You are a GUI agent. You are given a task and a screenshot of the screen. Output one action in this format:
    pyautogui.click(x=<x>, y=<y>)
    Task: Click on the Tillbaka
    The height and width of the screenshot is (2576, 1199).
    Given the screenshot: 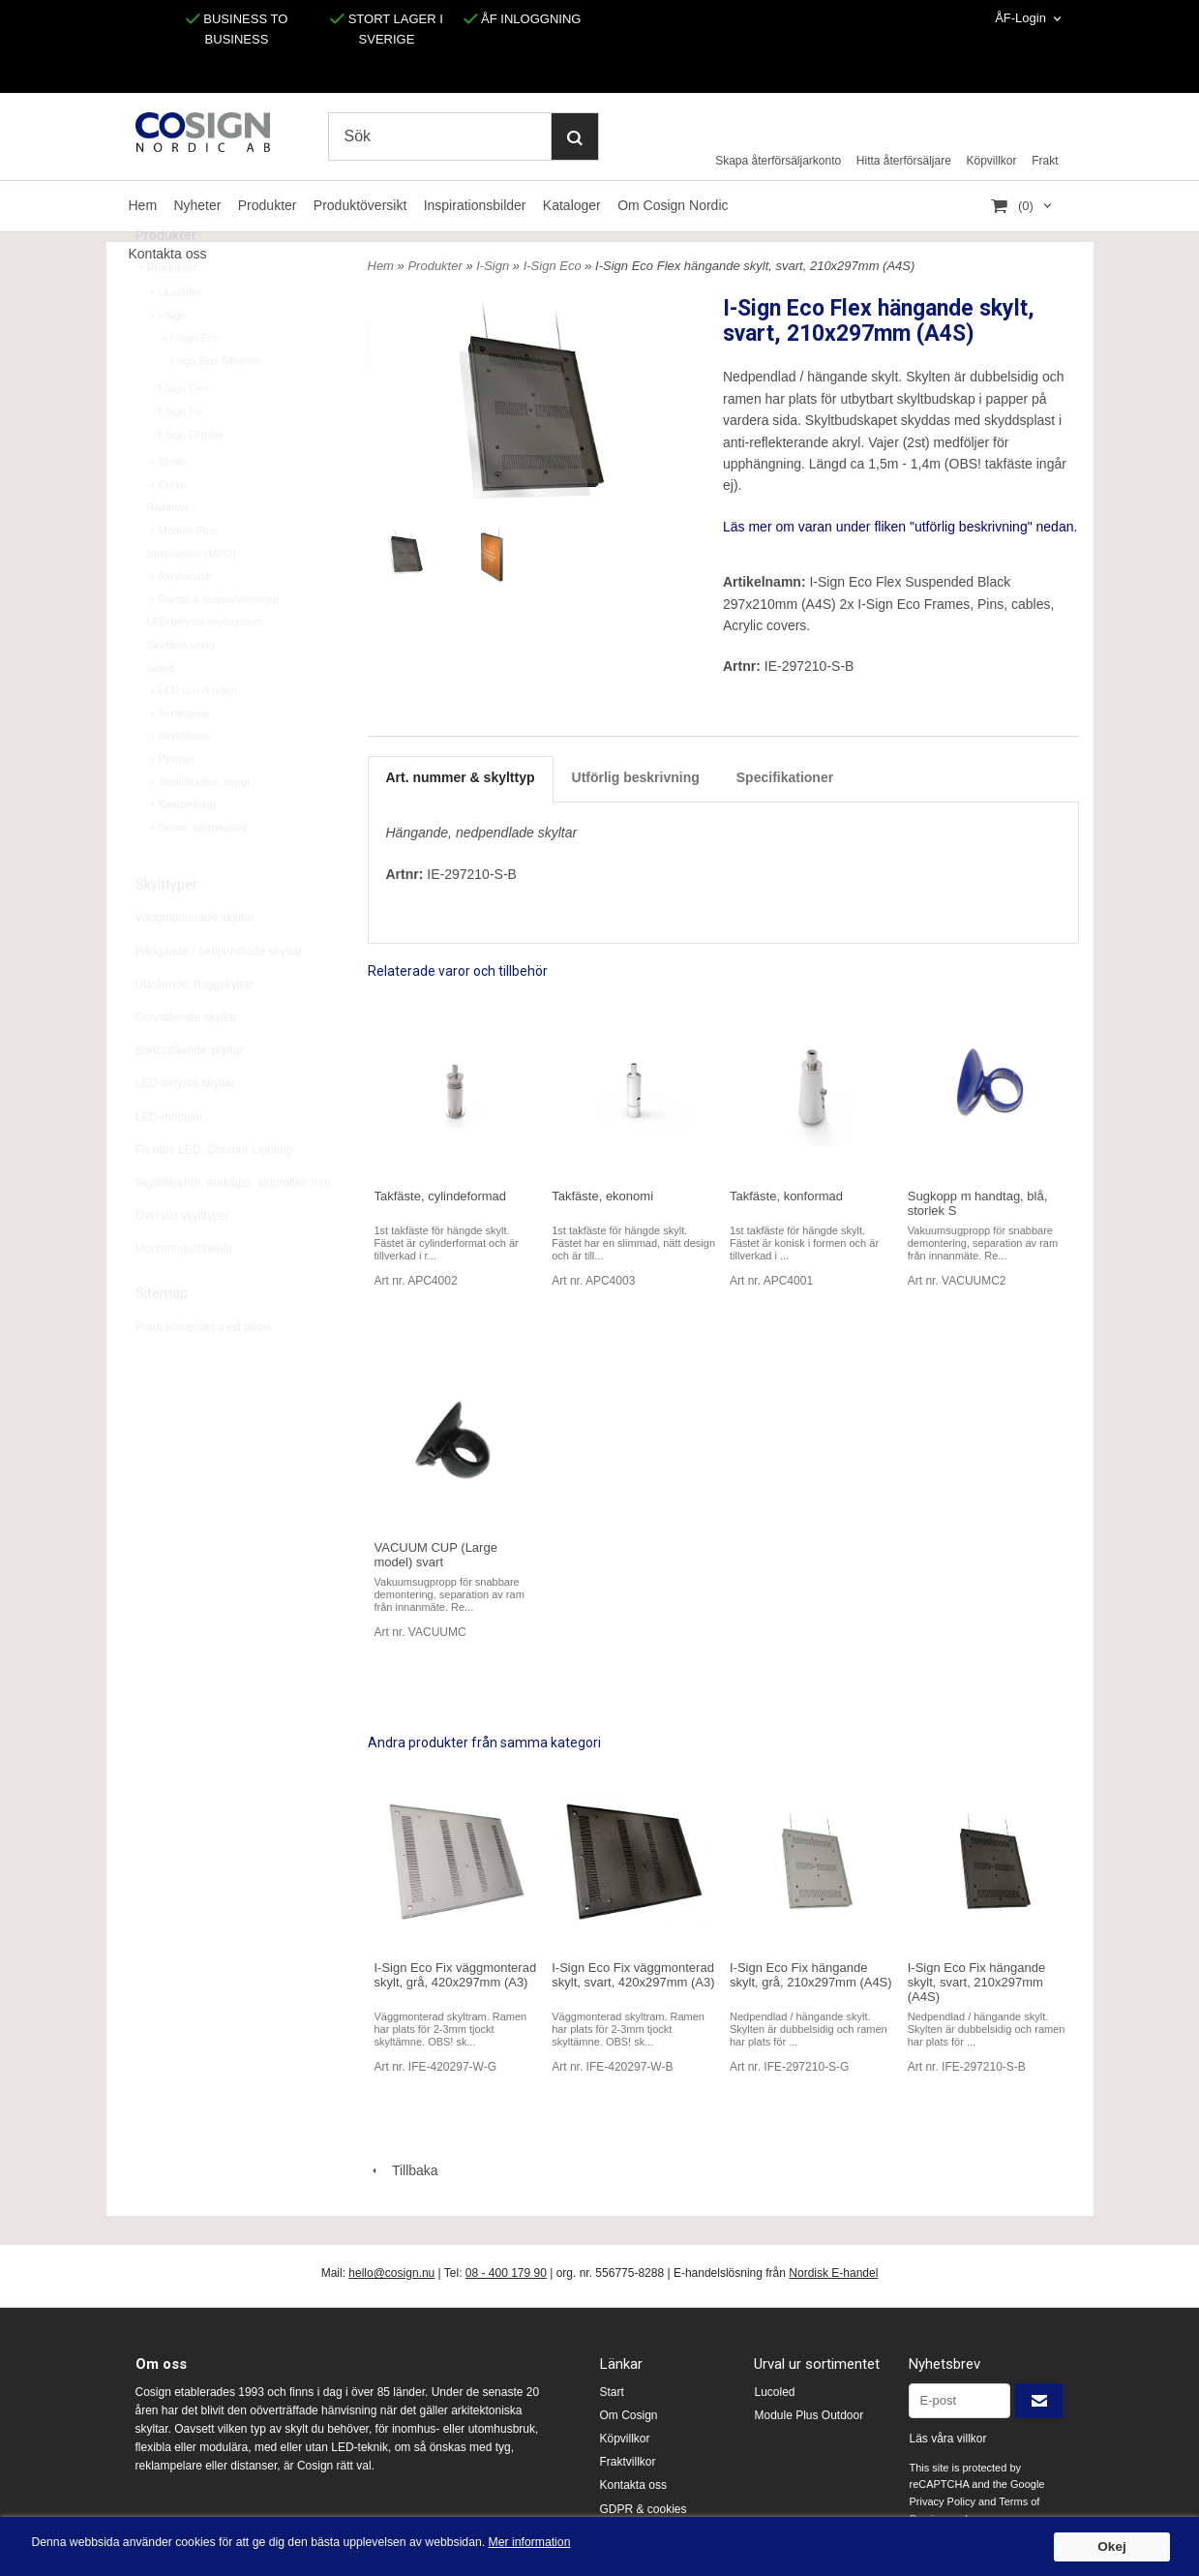 What is the action you would take?
    pyautogui.click(x=403, y=2170)
    